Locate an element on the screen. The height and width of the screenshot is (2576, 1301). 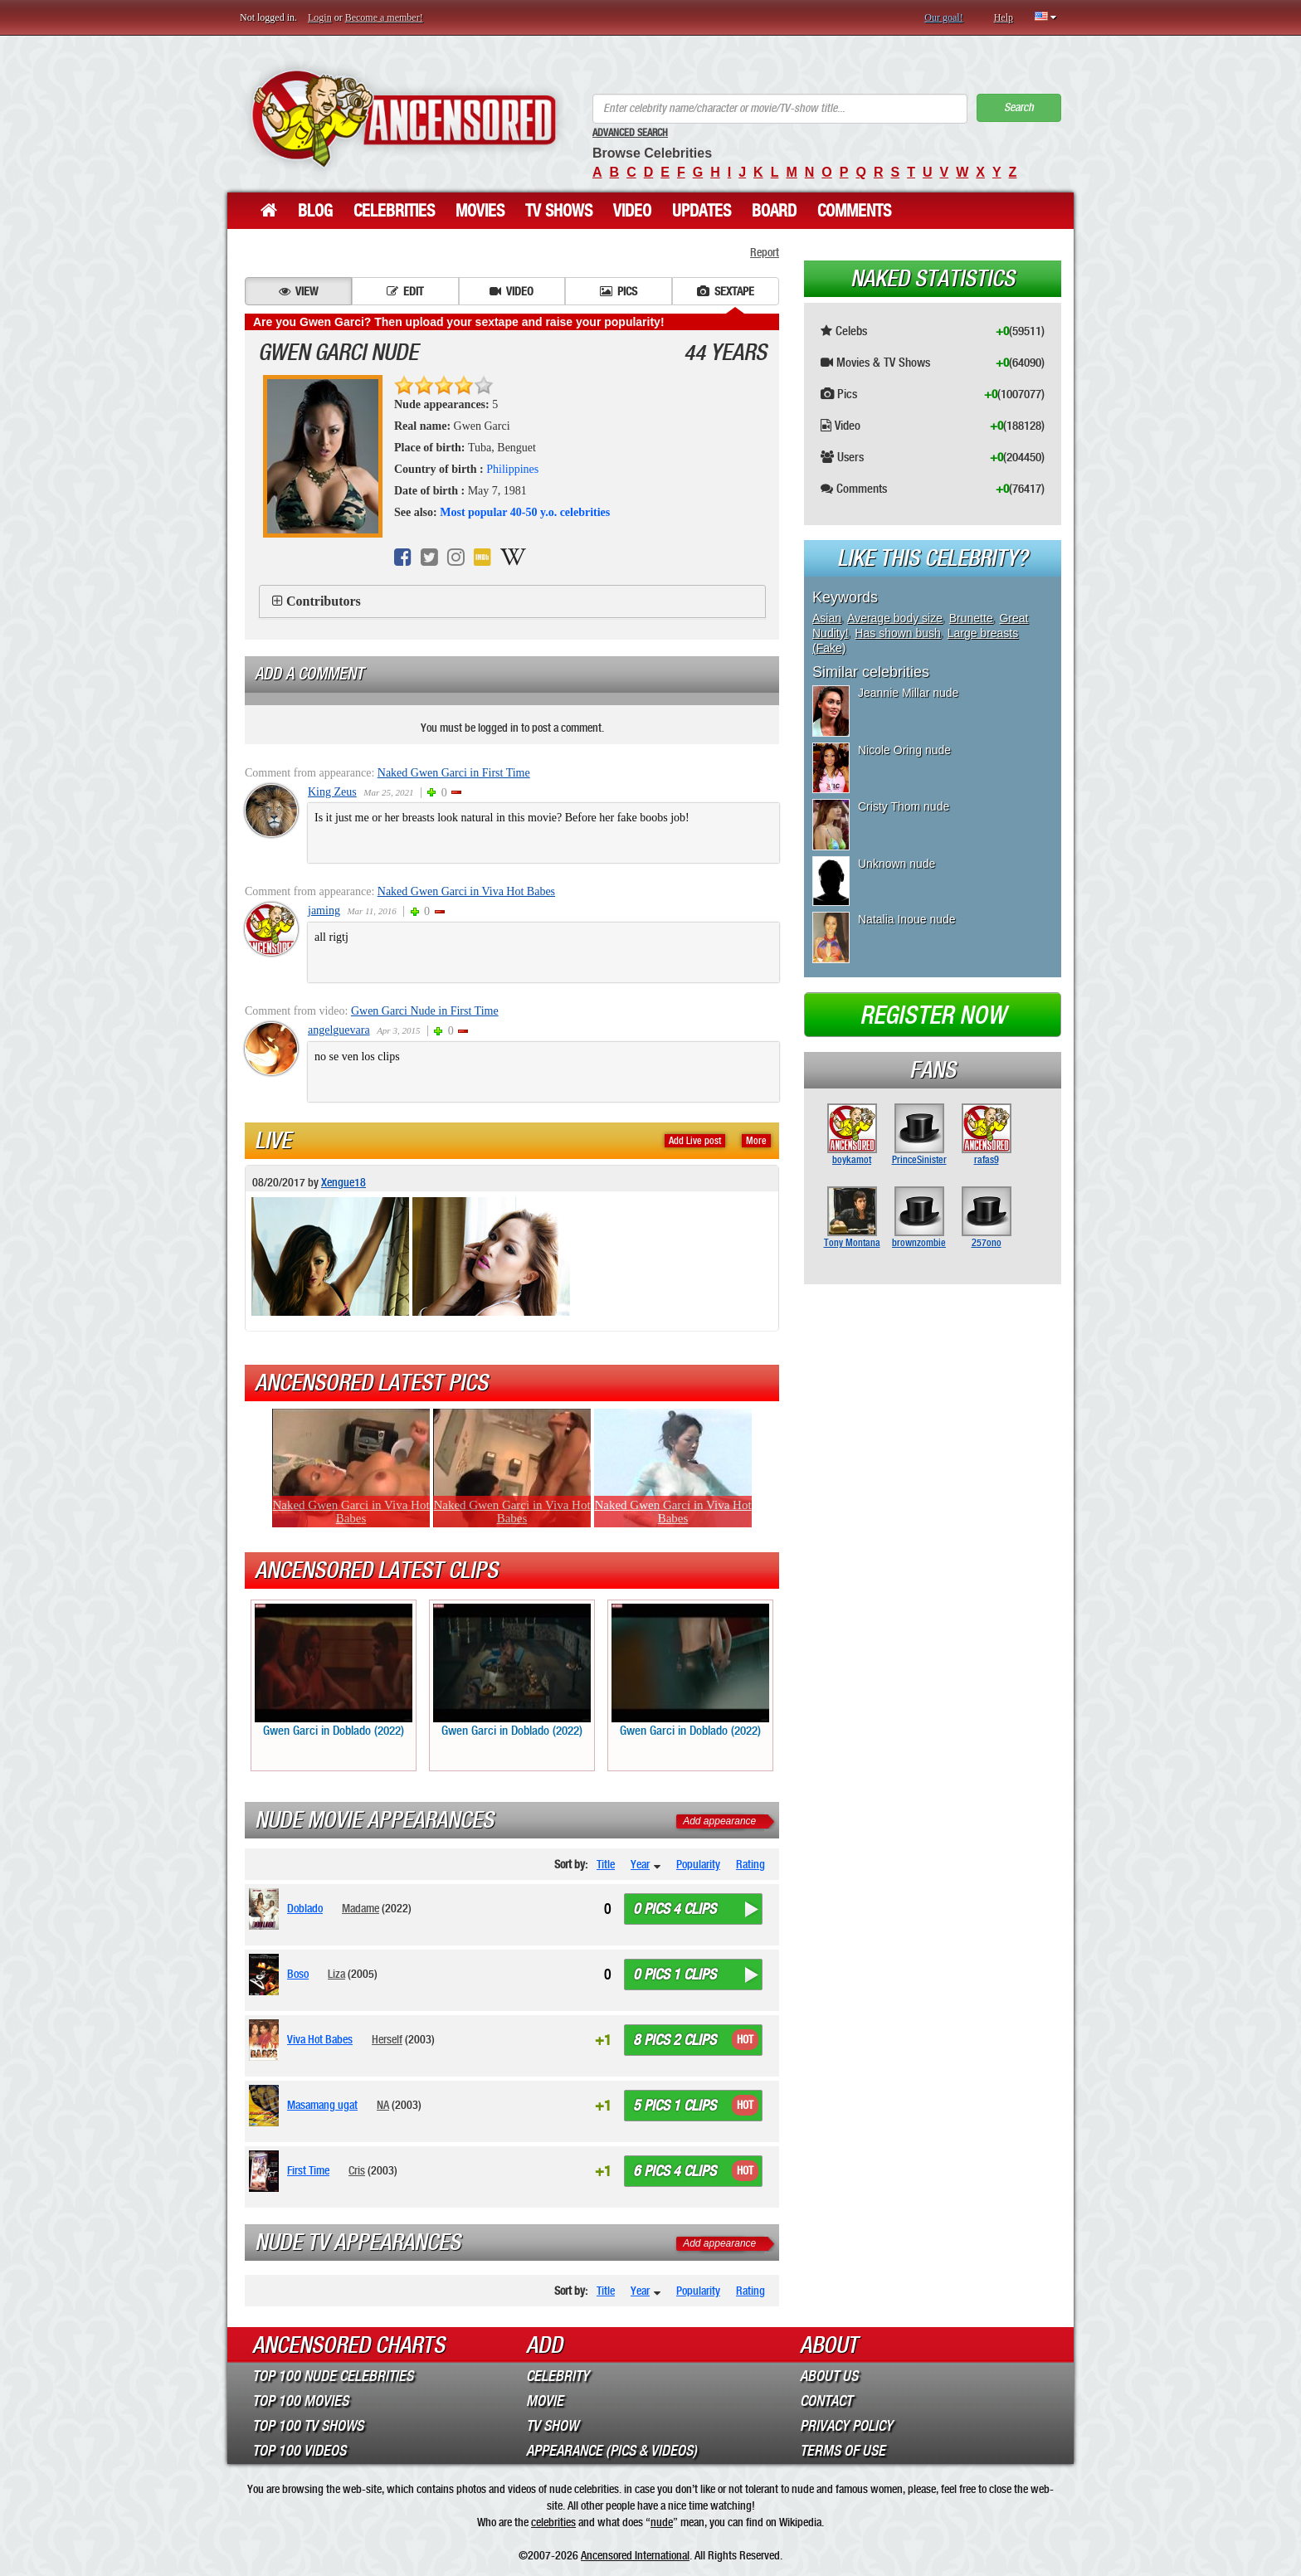
Add appearance is located at coordinates (719, 1821).